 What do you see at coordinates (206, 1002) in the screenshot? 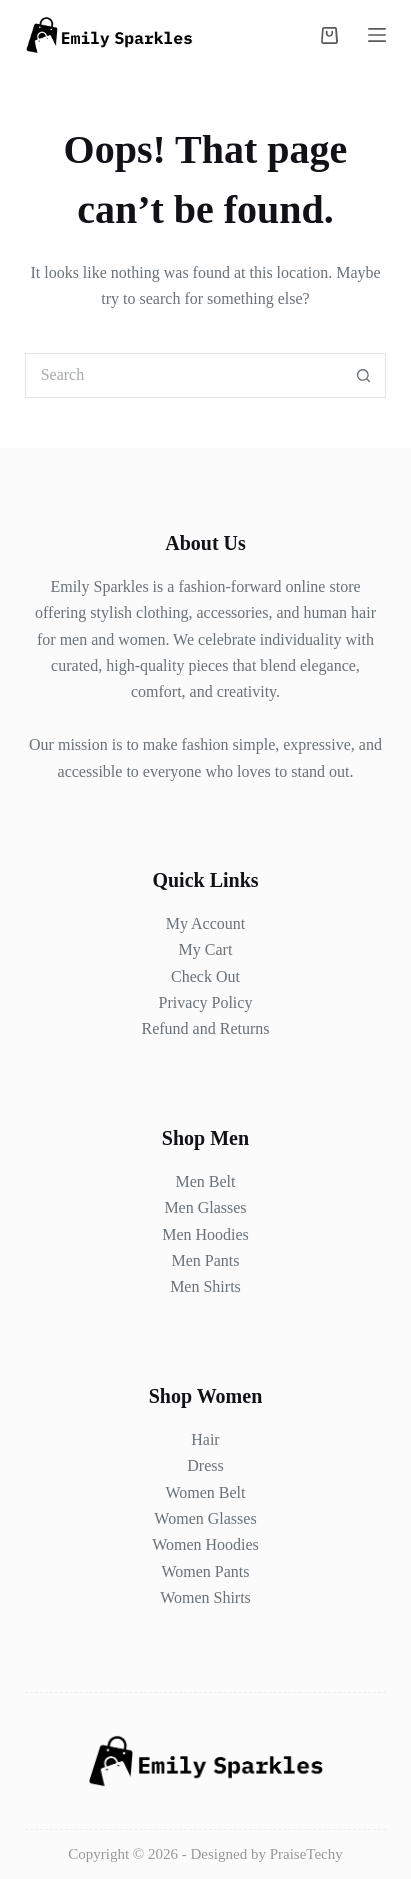
I see `Privacy Policy` at bounding box center [206, 1002].